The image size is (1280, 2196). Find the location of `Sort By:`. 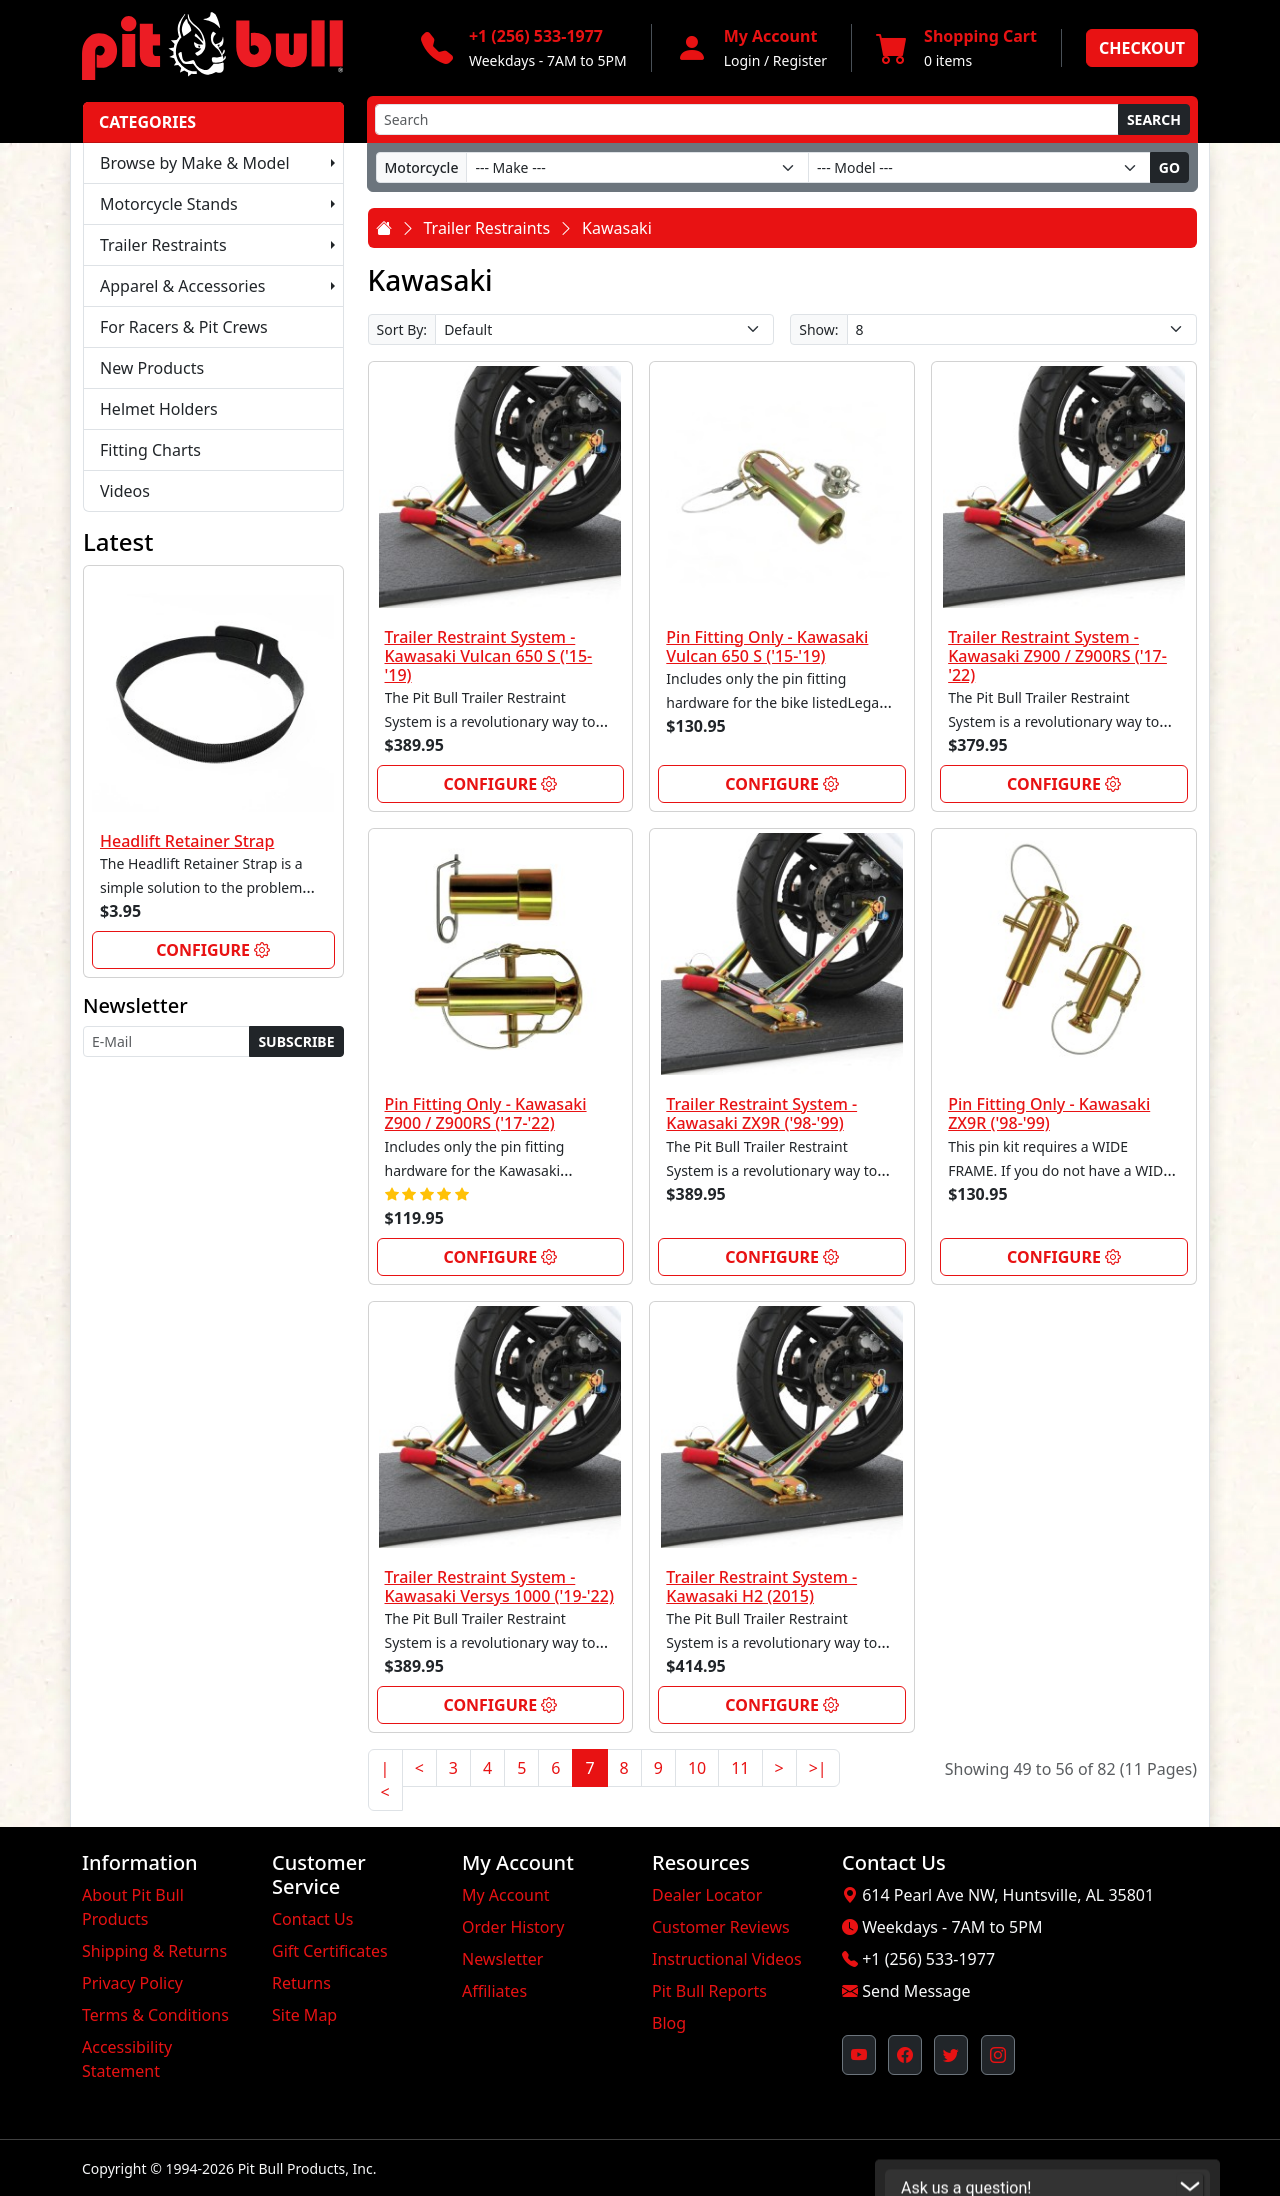

Sort By: is located at coordinates (402, 329).